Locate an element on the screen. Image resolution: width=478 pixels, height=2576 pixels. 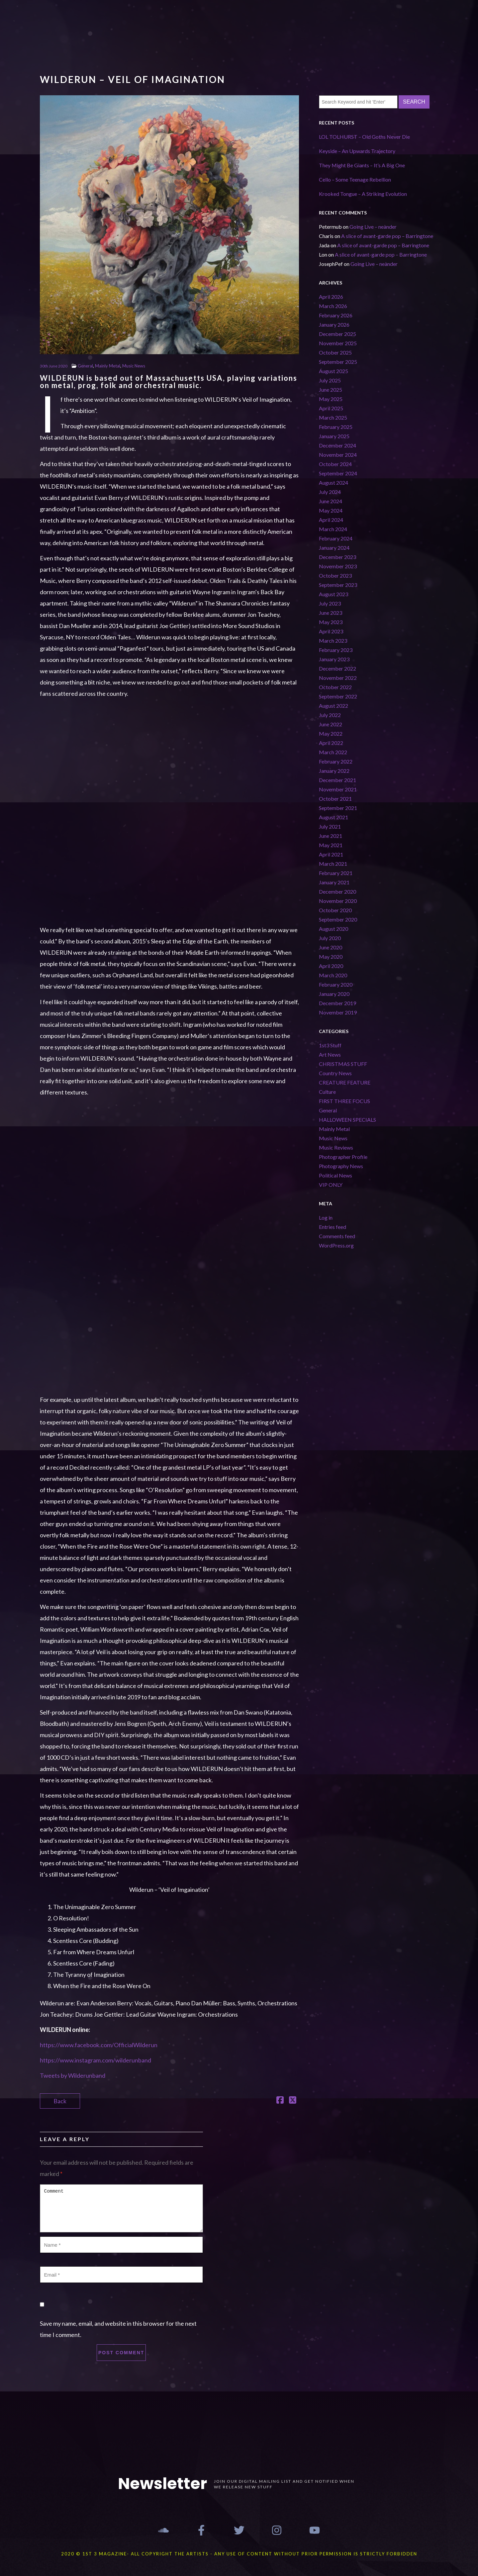
Photography News is located at coordinates (341, 1166).